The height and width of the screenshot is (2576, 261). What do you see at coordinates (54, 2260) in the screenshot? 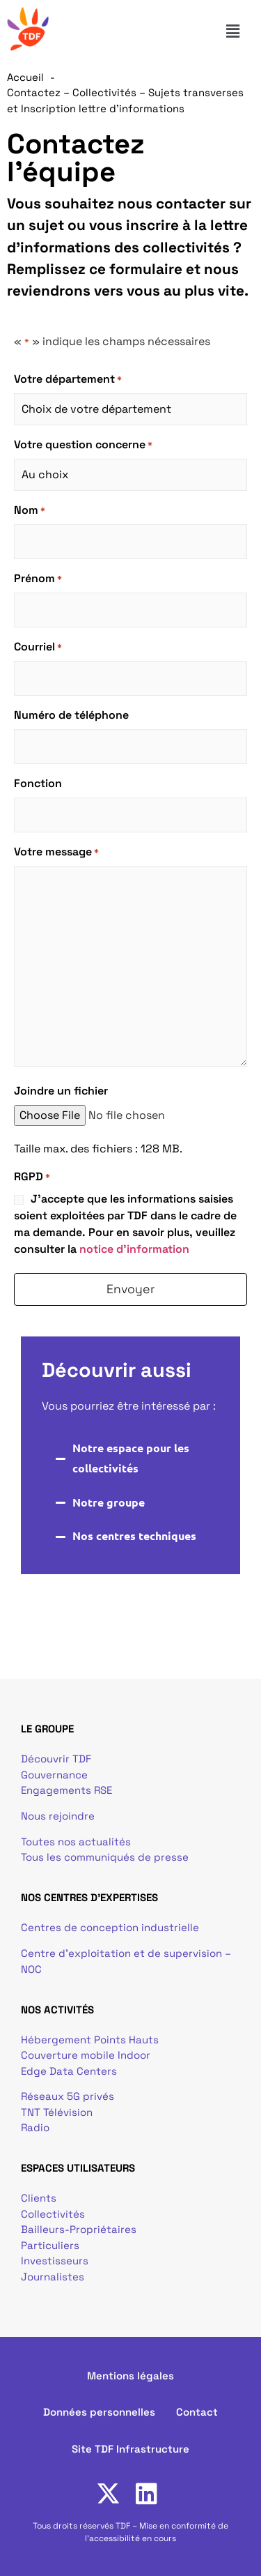
I see `Investisseurs` at bounding box center [54, 2260].